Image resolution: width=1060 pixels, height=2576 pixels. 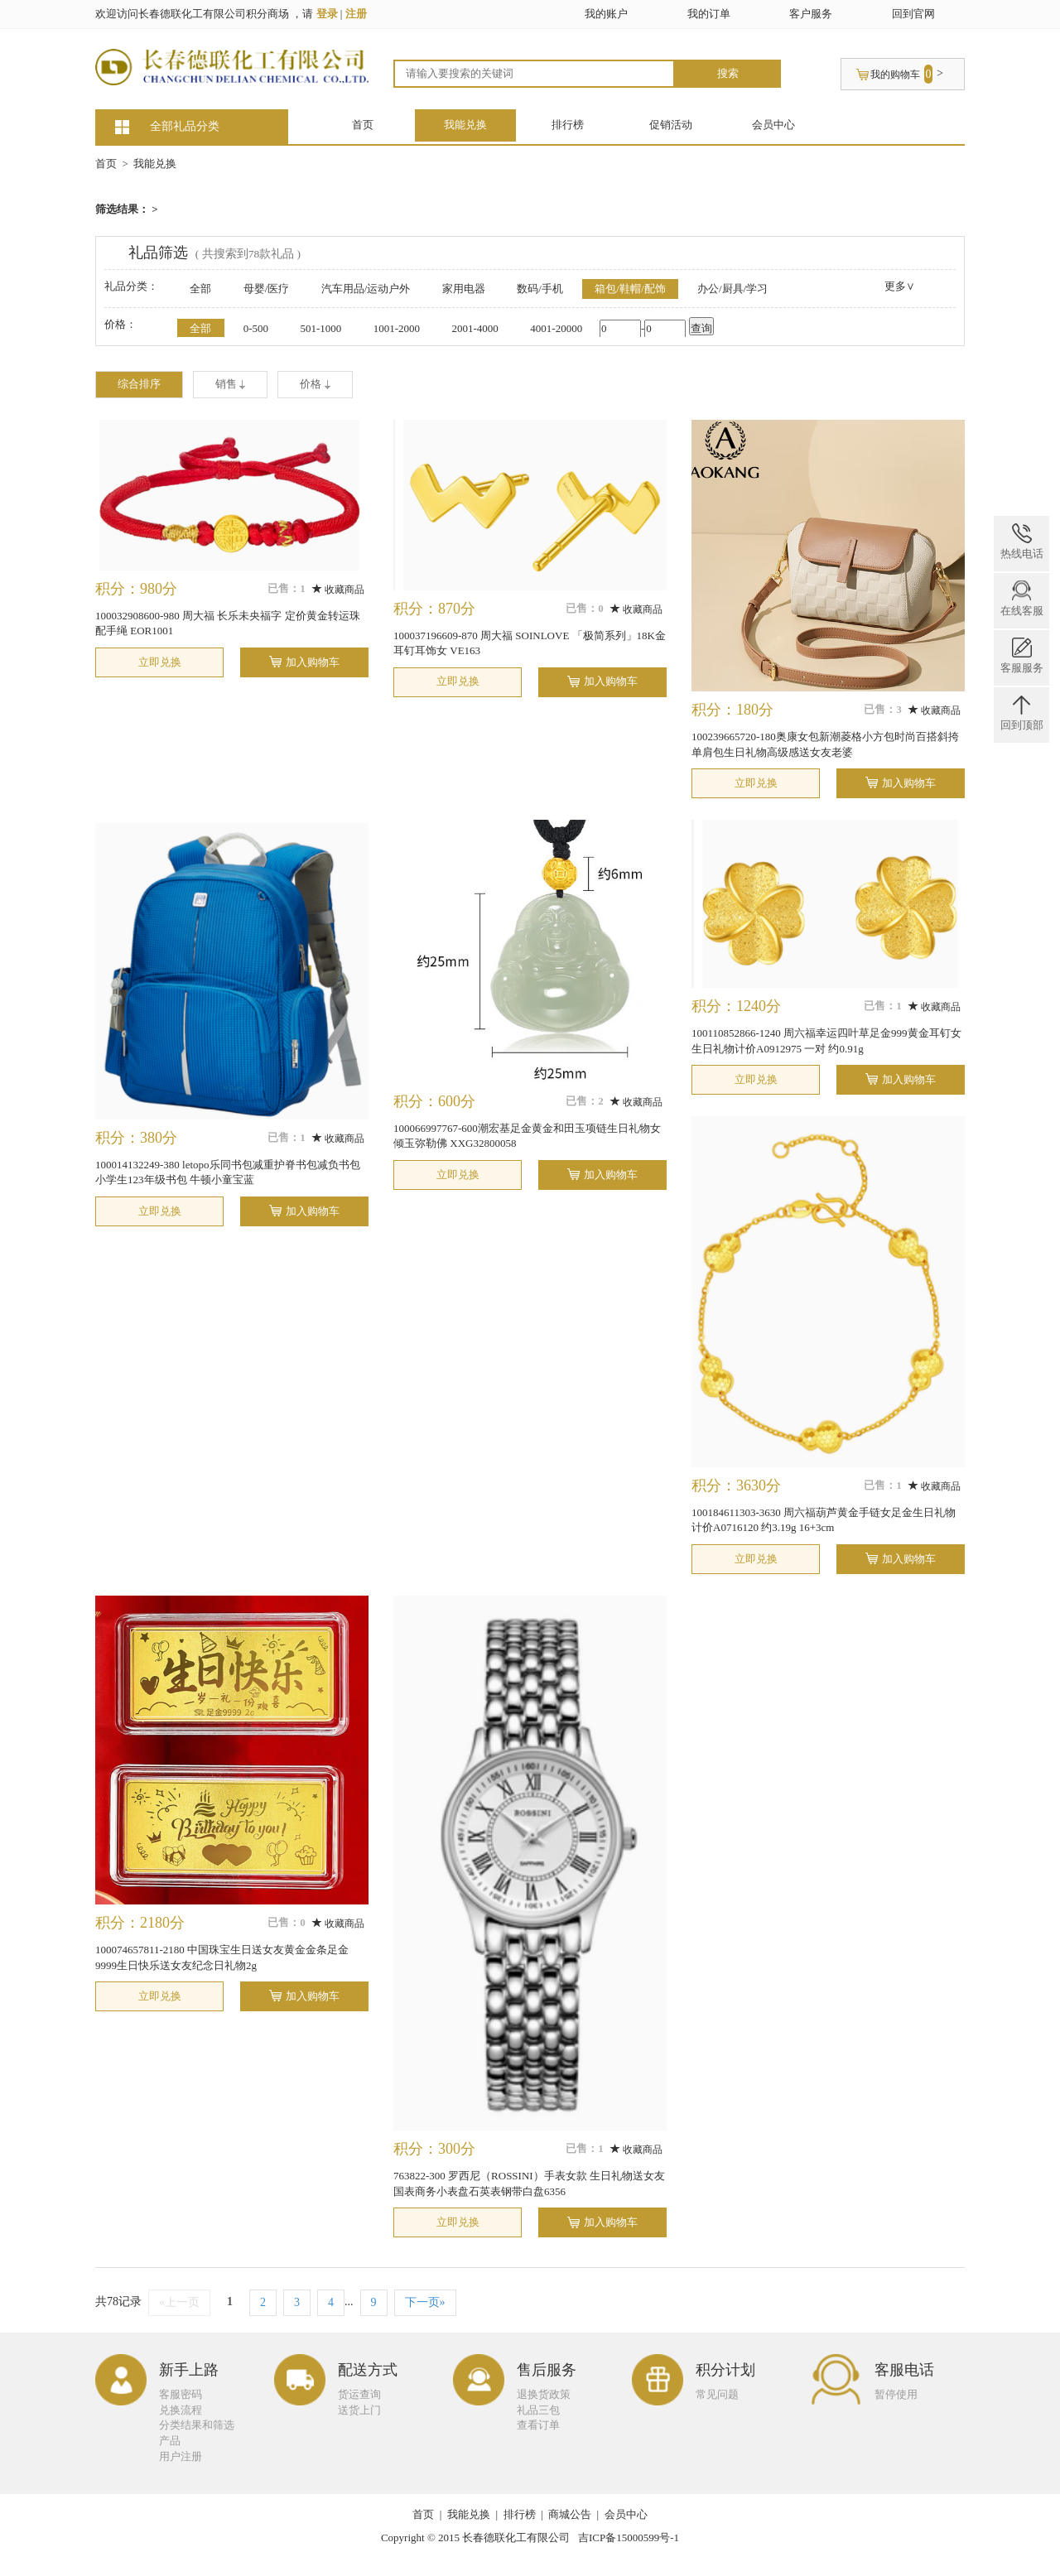 I want to click on 综合排序, so click(x=139, y=384).